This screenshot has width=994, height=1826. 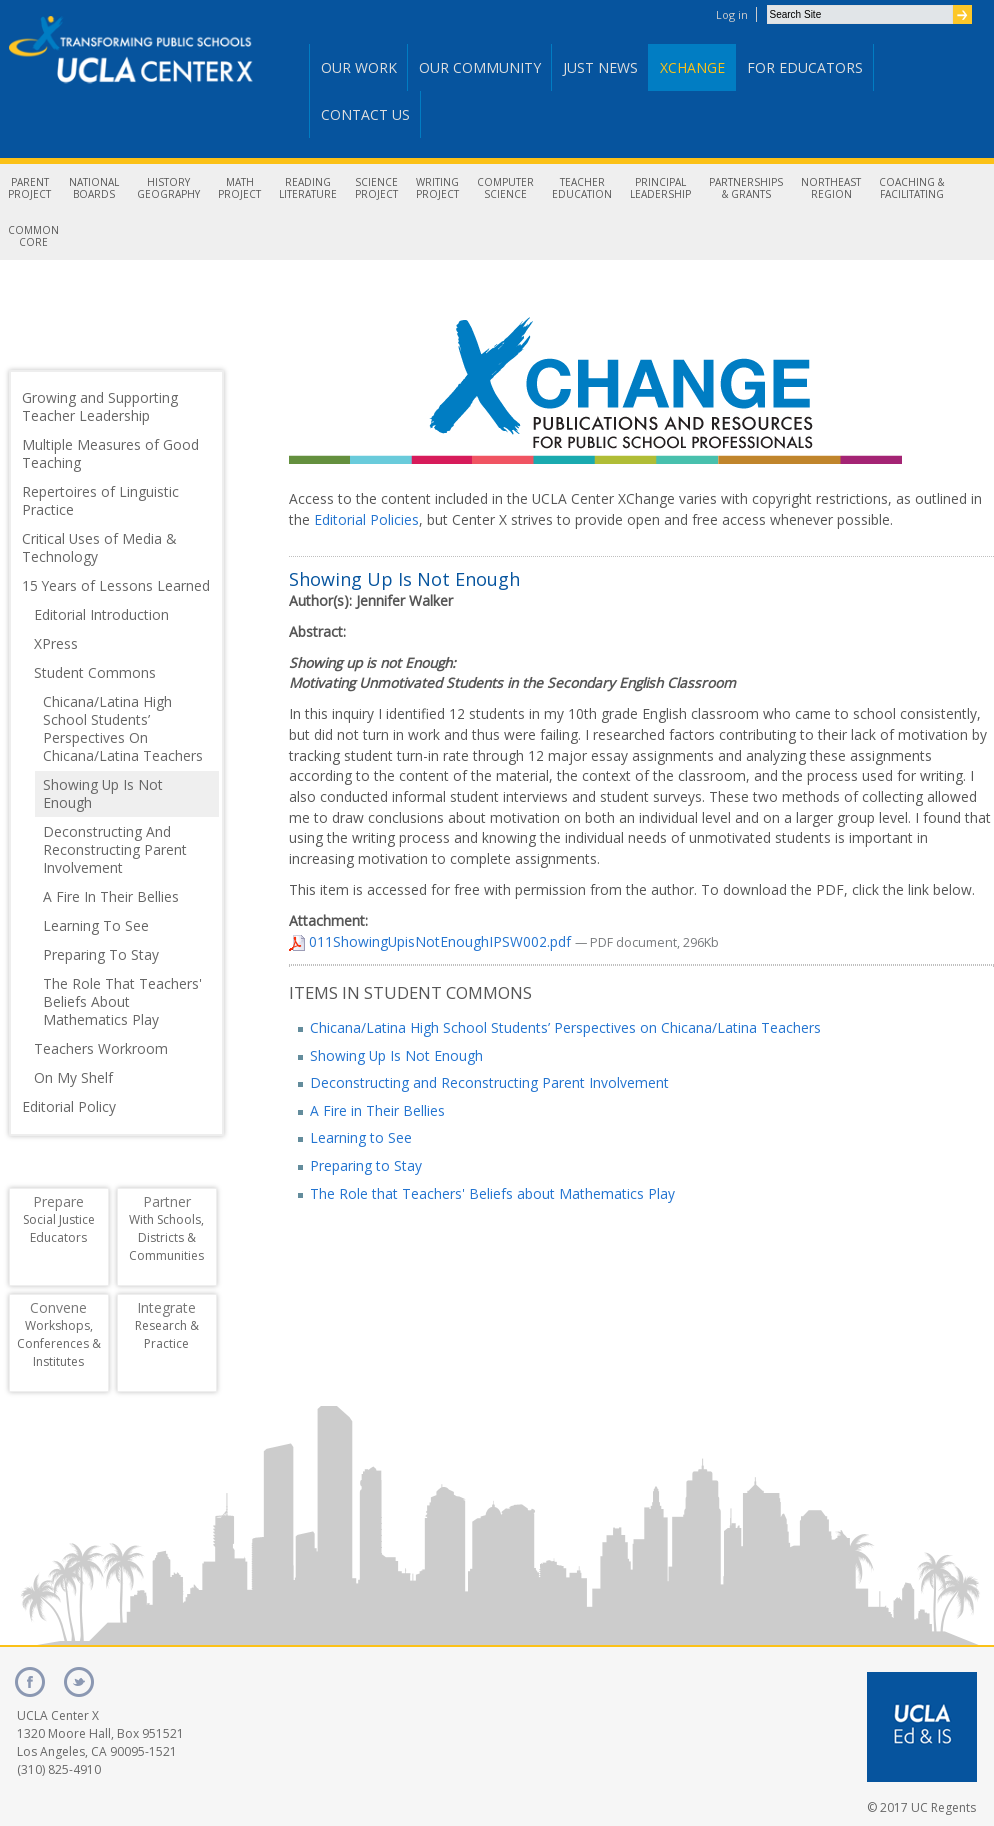 I want to click on Log in, so click(x=732, y=14).